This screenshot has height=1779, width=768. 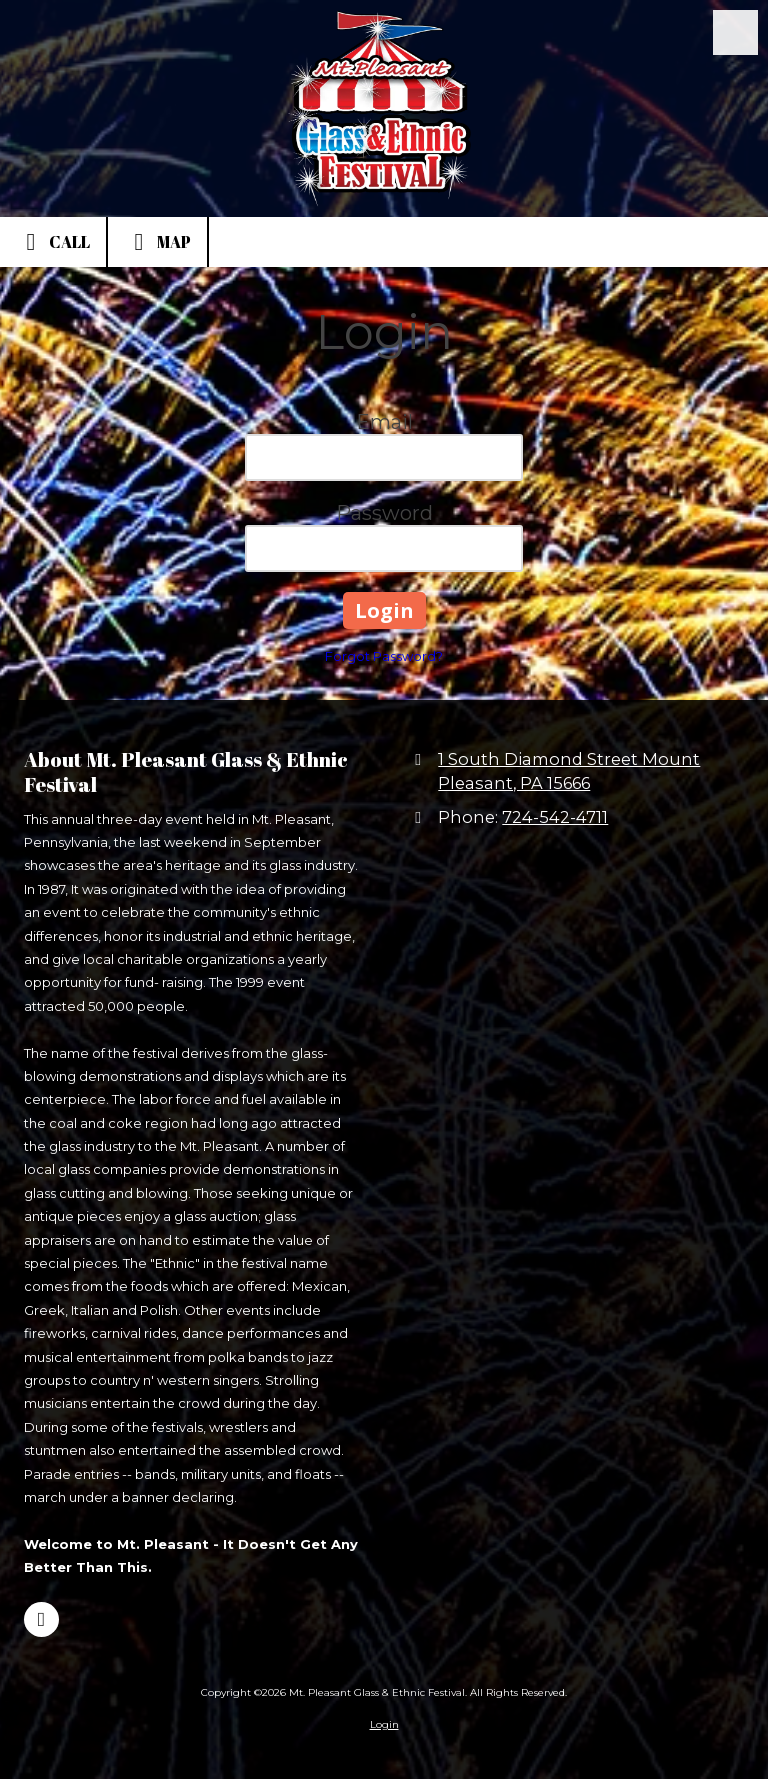 I want to click on [Visit Mt. Pleasant Glass & Ethnic Festival on Facebook Page (opens in new window)], so click(x=41, y=1619).